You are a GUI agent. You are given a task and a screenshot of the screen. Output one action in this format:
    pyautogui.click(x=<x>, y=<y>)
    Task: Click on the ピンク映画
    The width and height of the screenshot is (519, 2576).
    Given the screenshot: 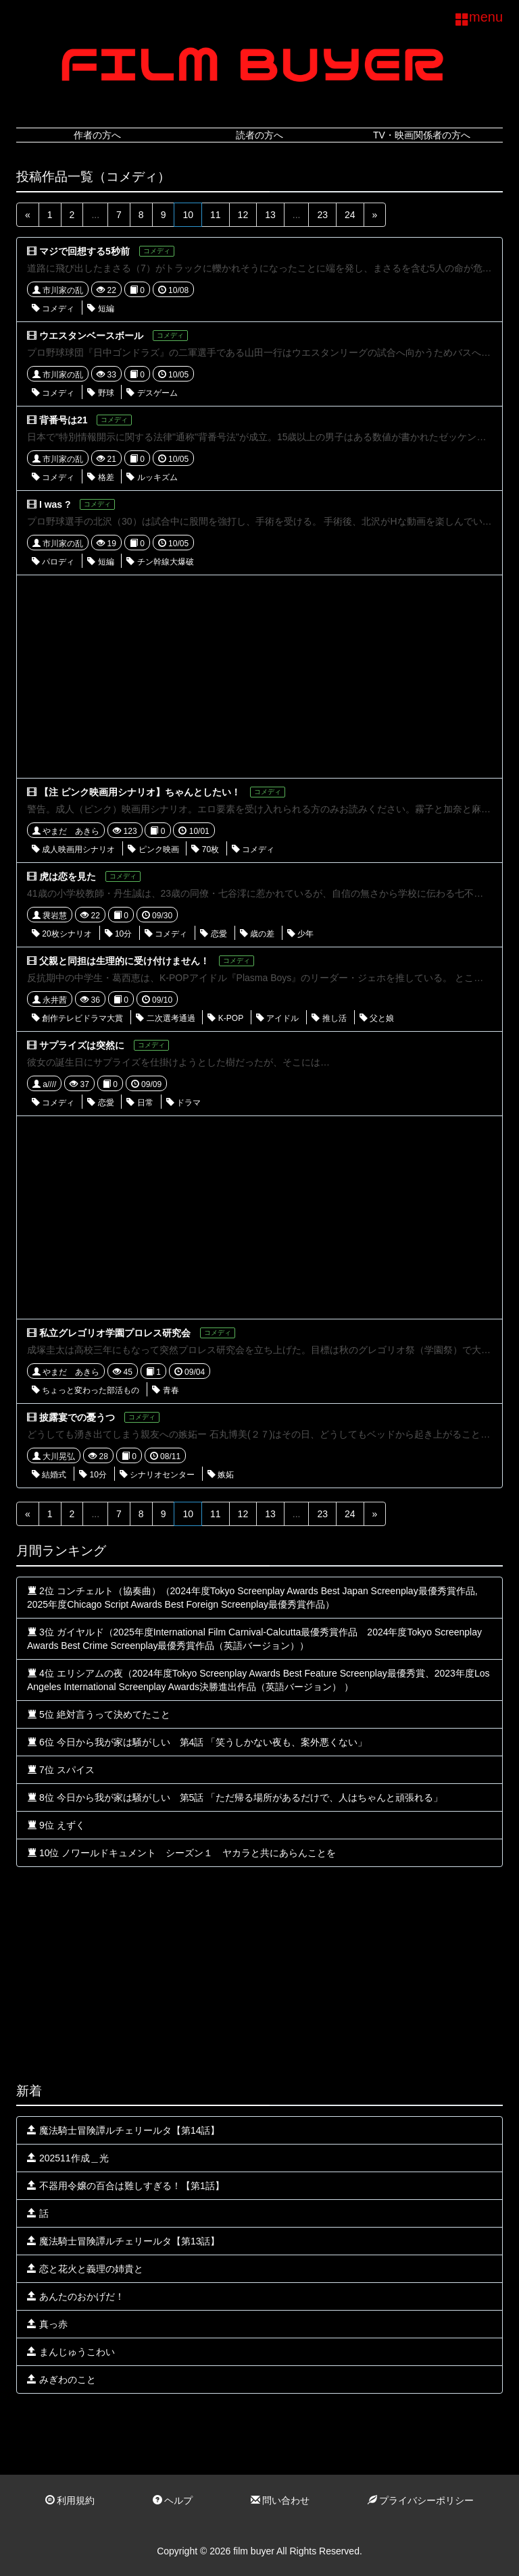 What is the action you would take?
    pyautogui.click(x=153, y=849)
    